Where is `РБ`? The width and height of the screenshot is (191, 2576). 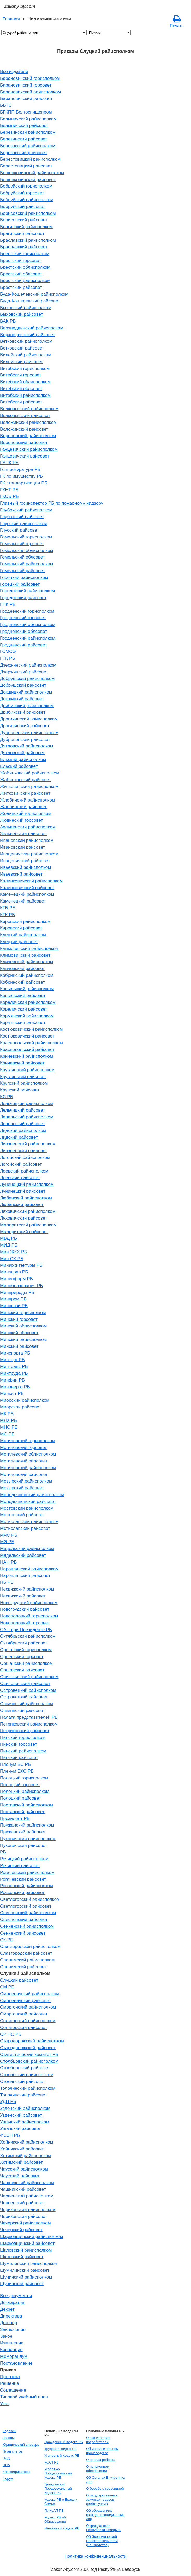 РБ is located at coordinates (3, 1852).